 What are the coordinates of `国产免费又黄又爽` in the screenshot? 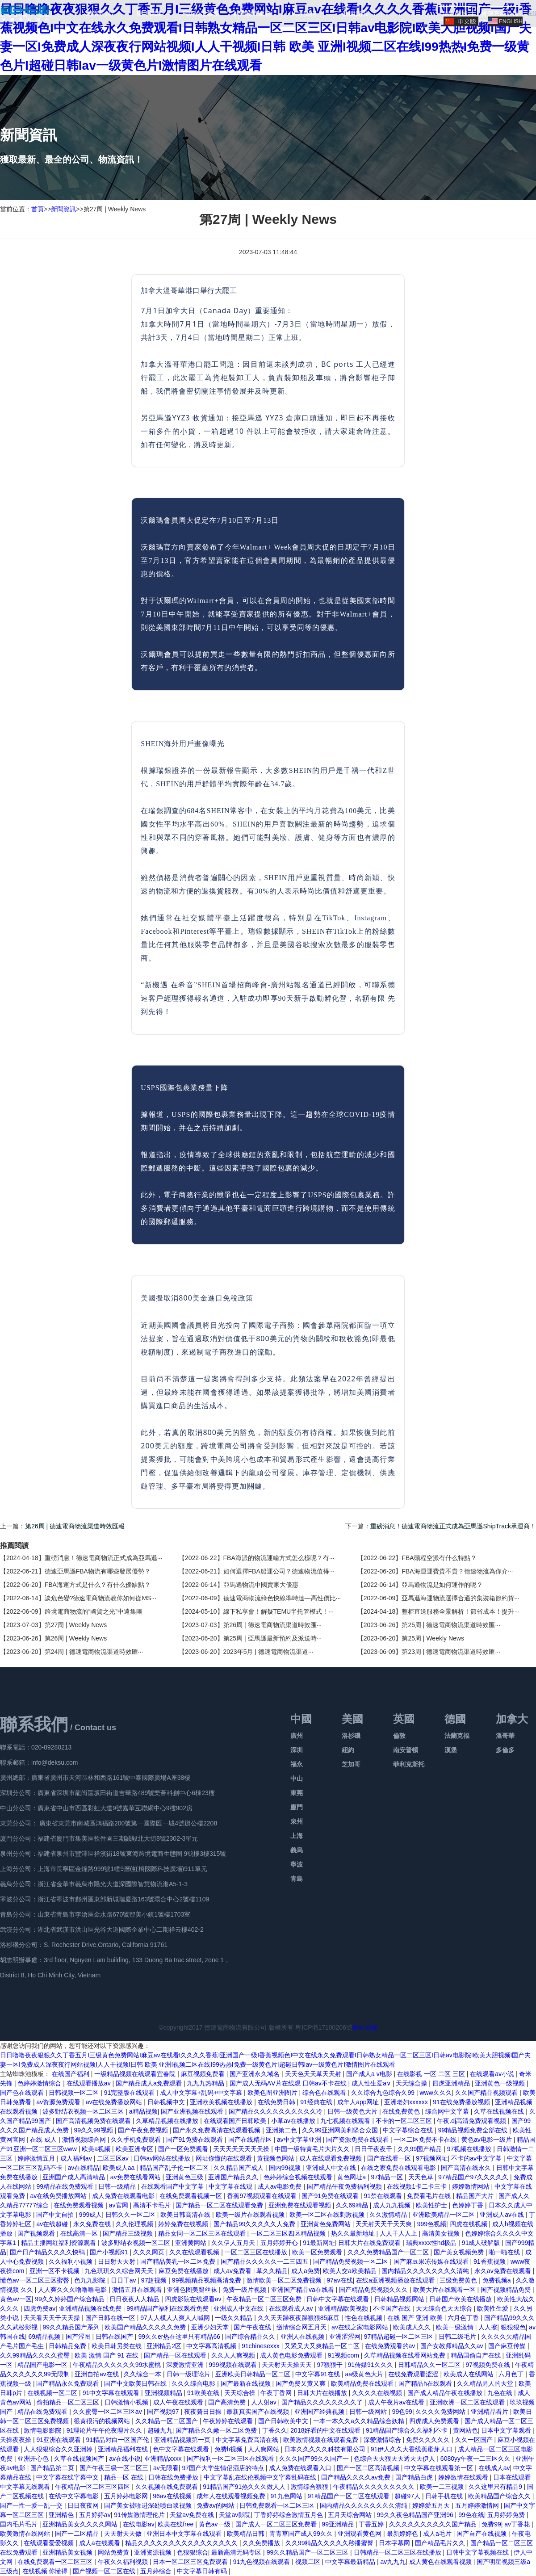 It's located at (301, 2383).